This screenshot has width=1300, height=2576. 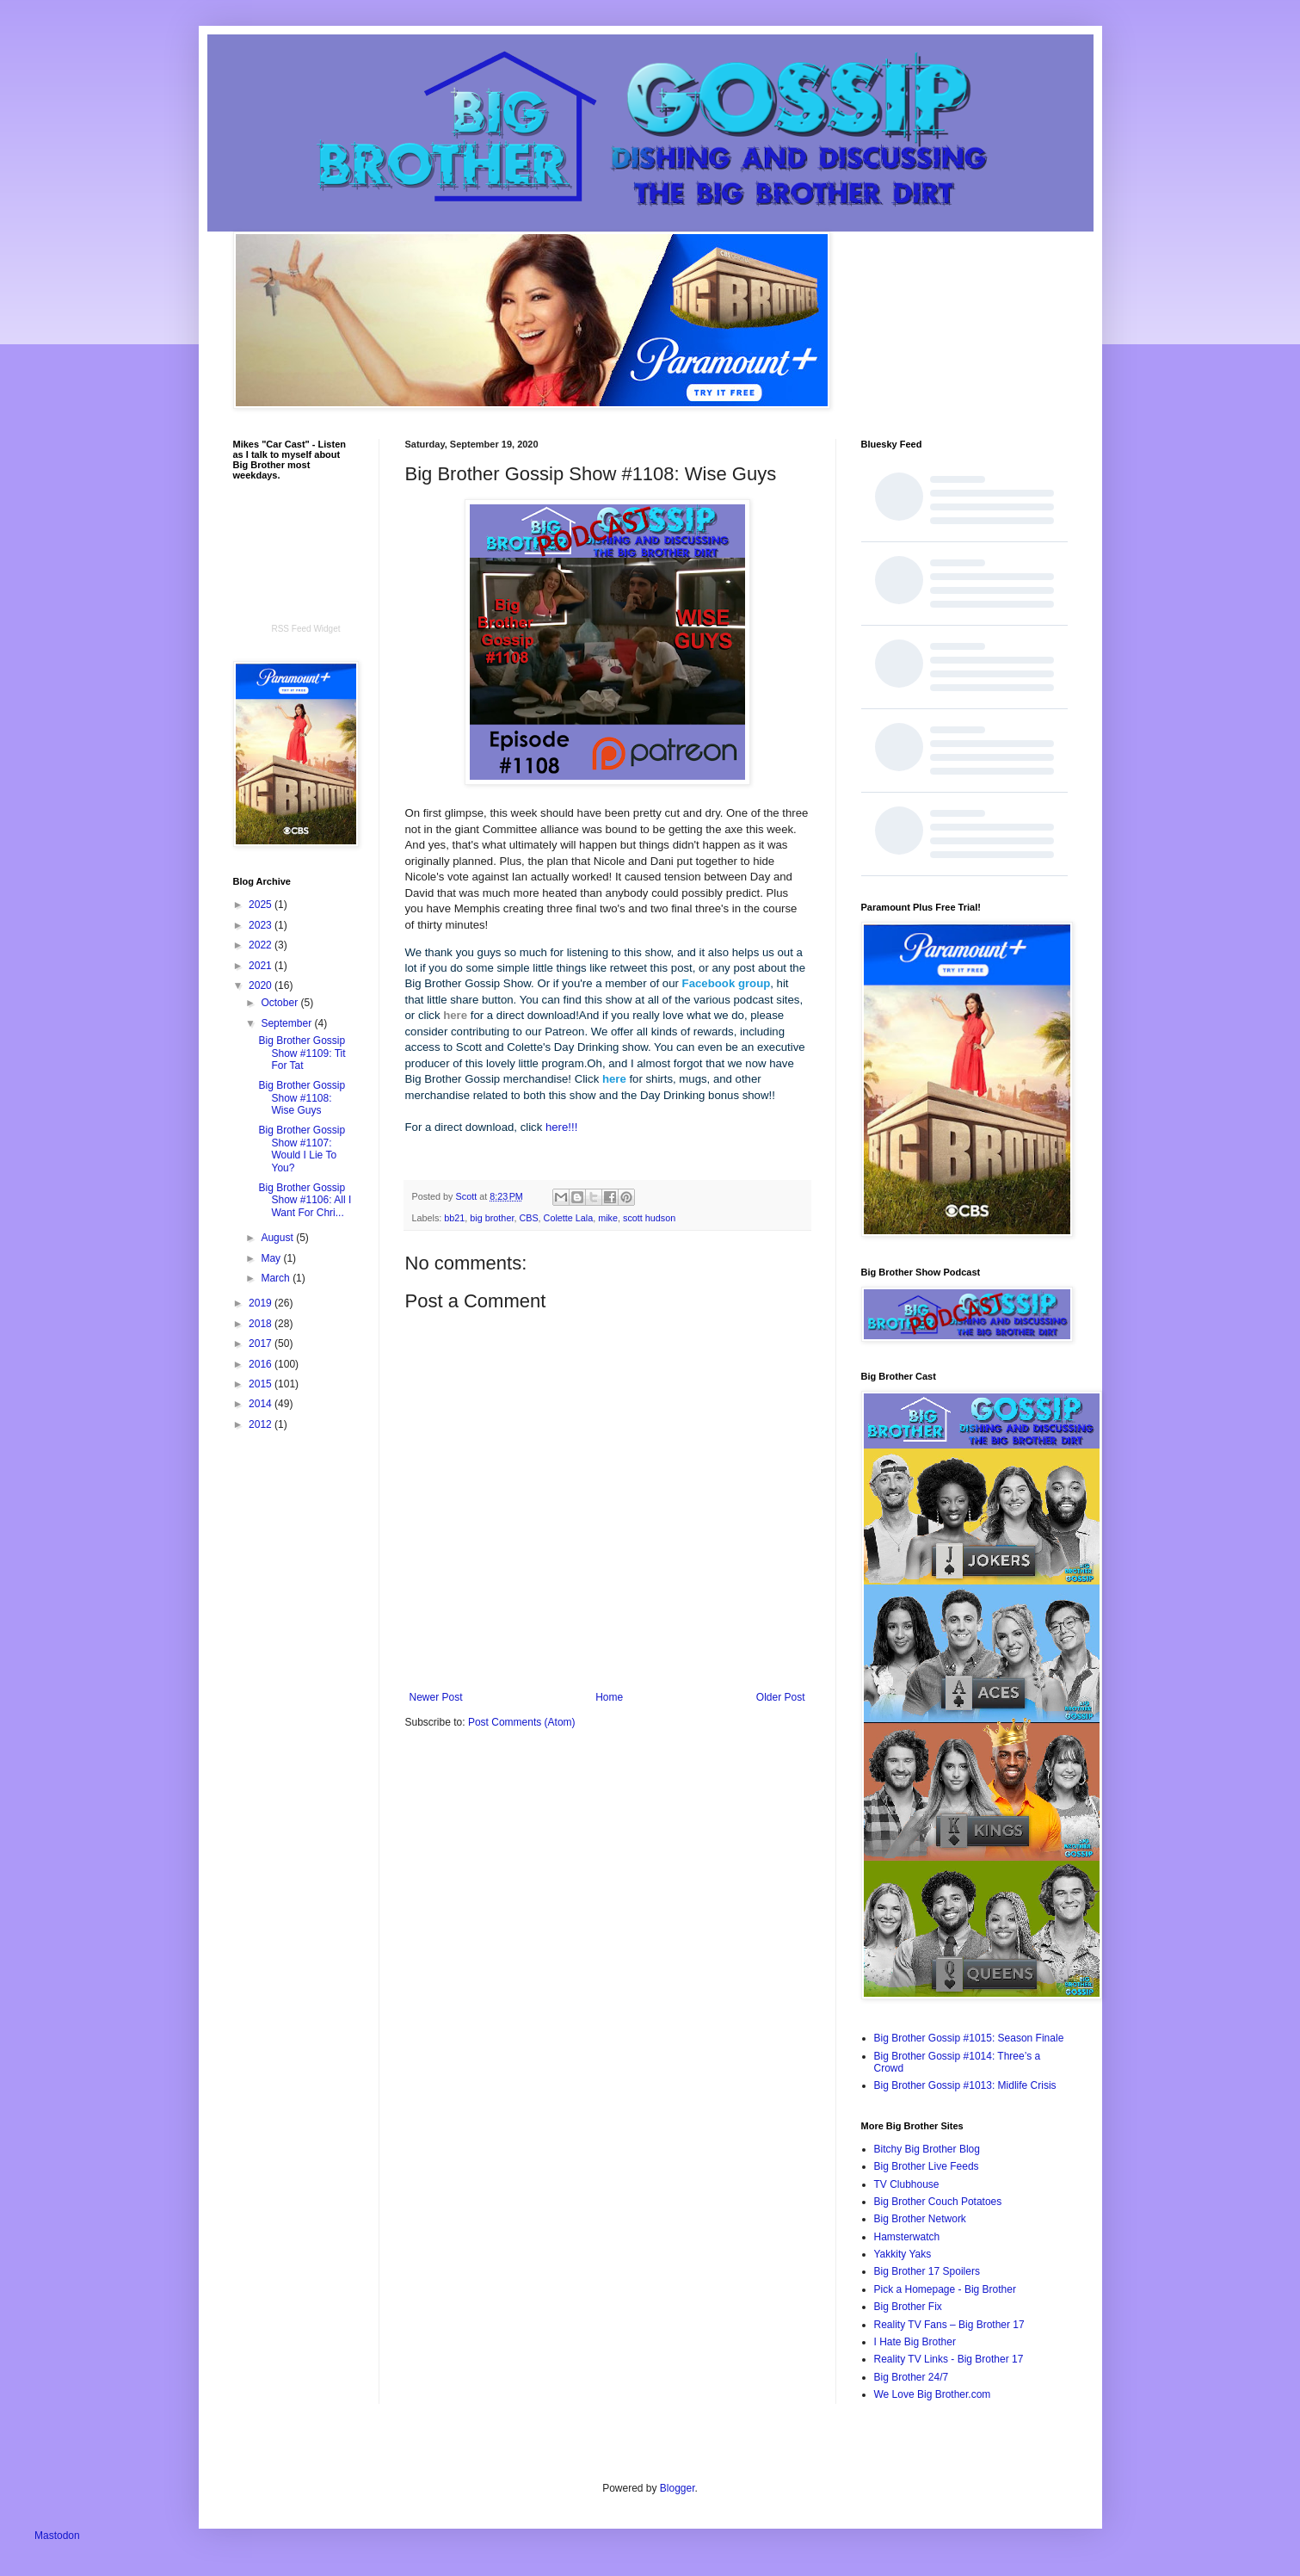 I want to click on scott hudson, so click(x=649, y=1218).